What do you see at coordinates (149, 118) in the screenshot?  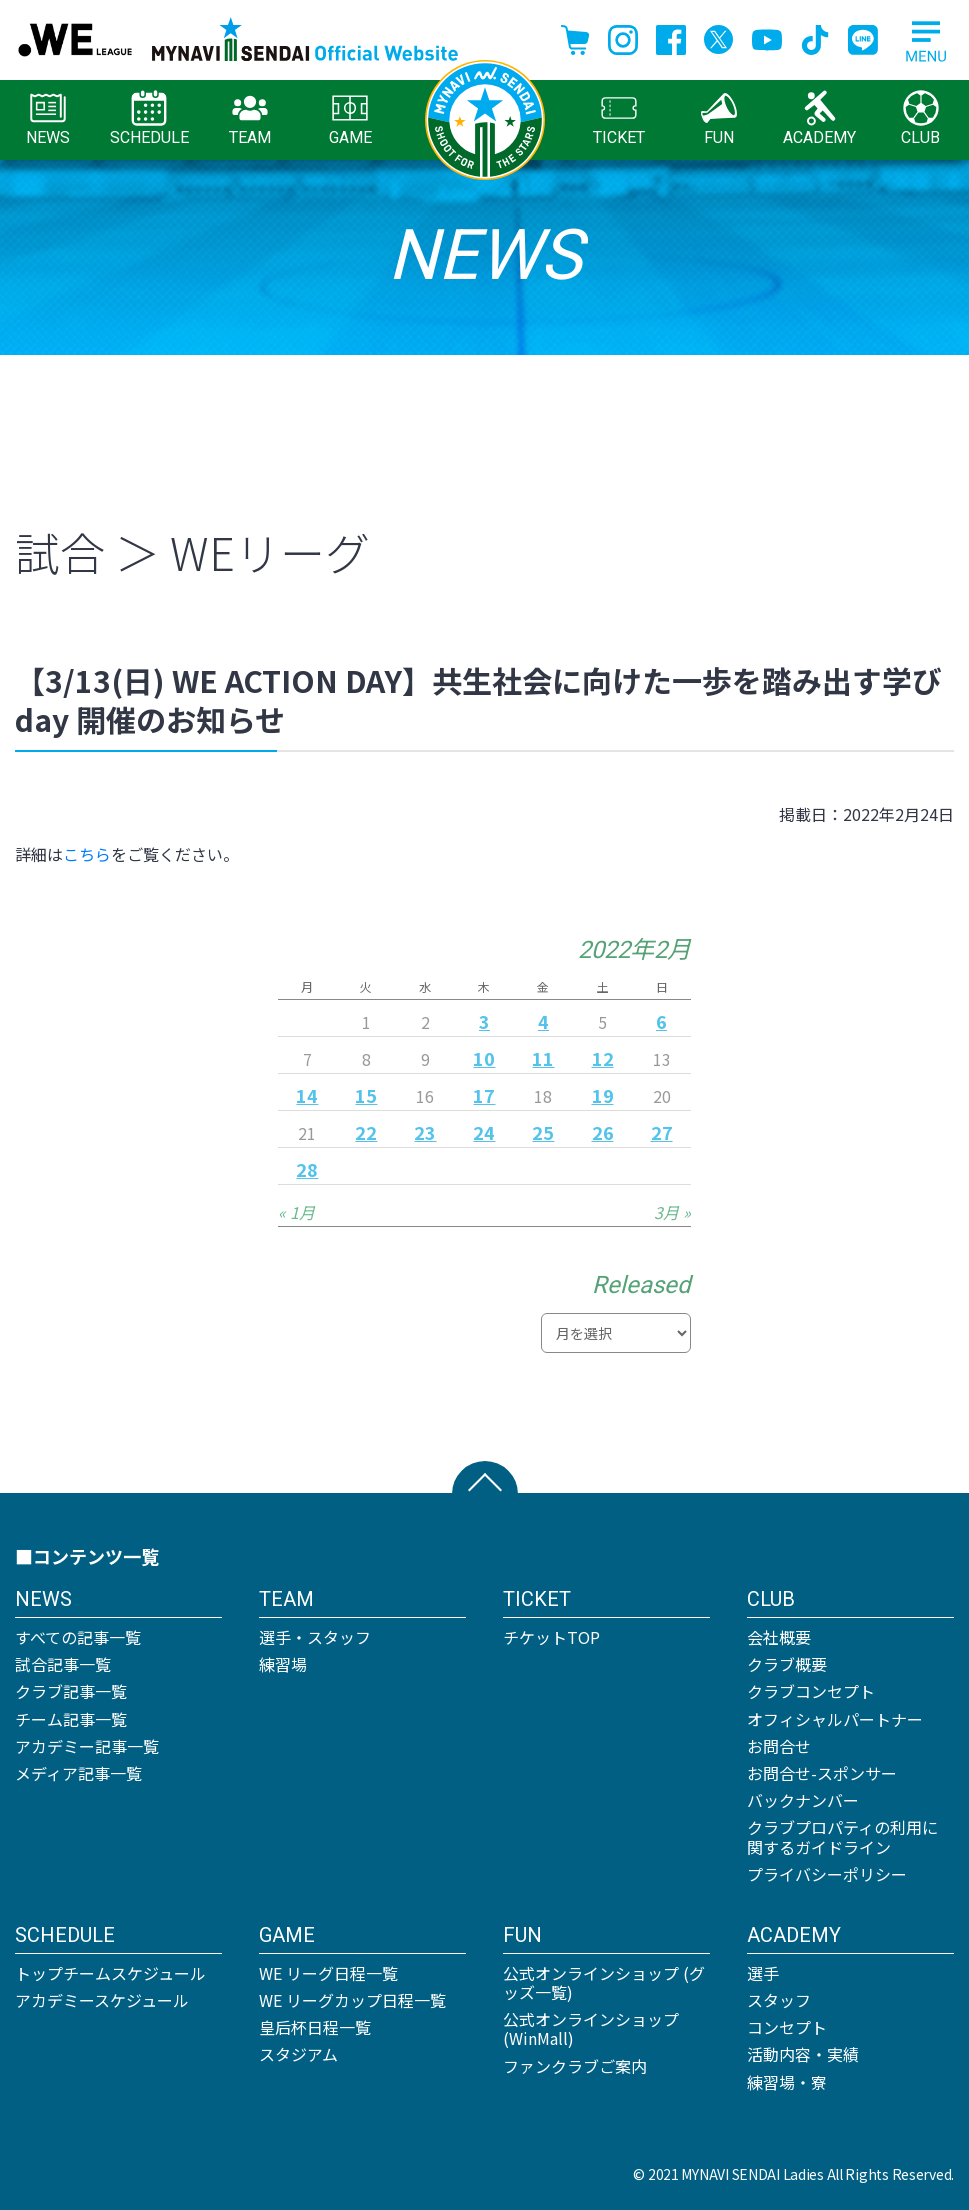 I see `SCHEDULE` at bounding box center [149, 118].